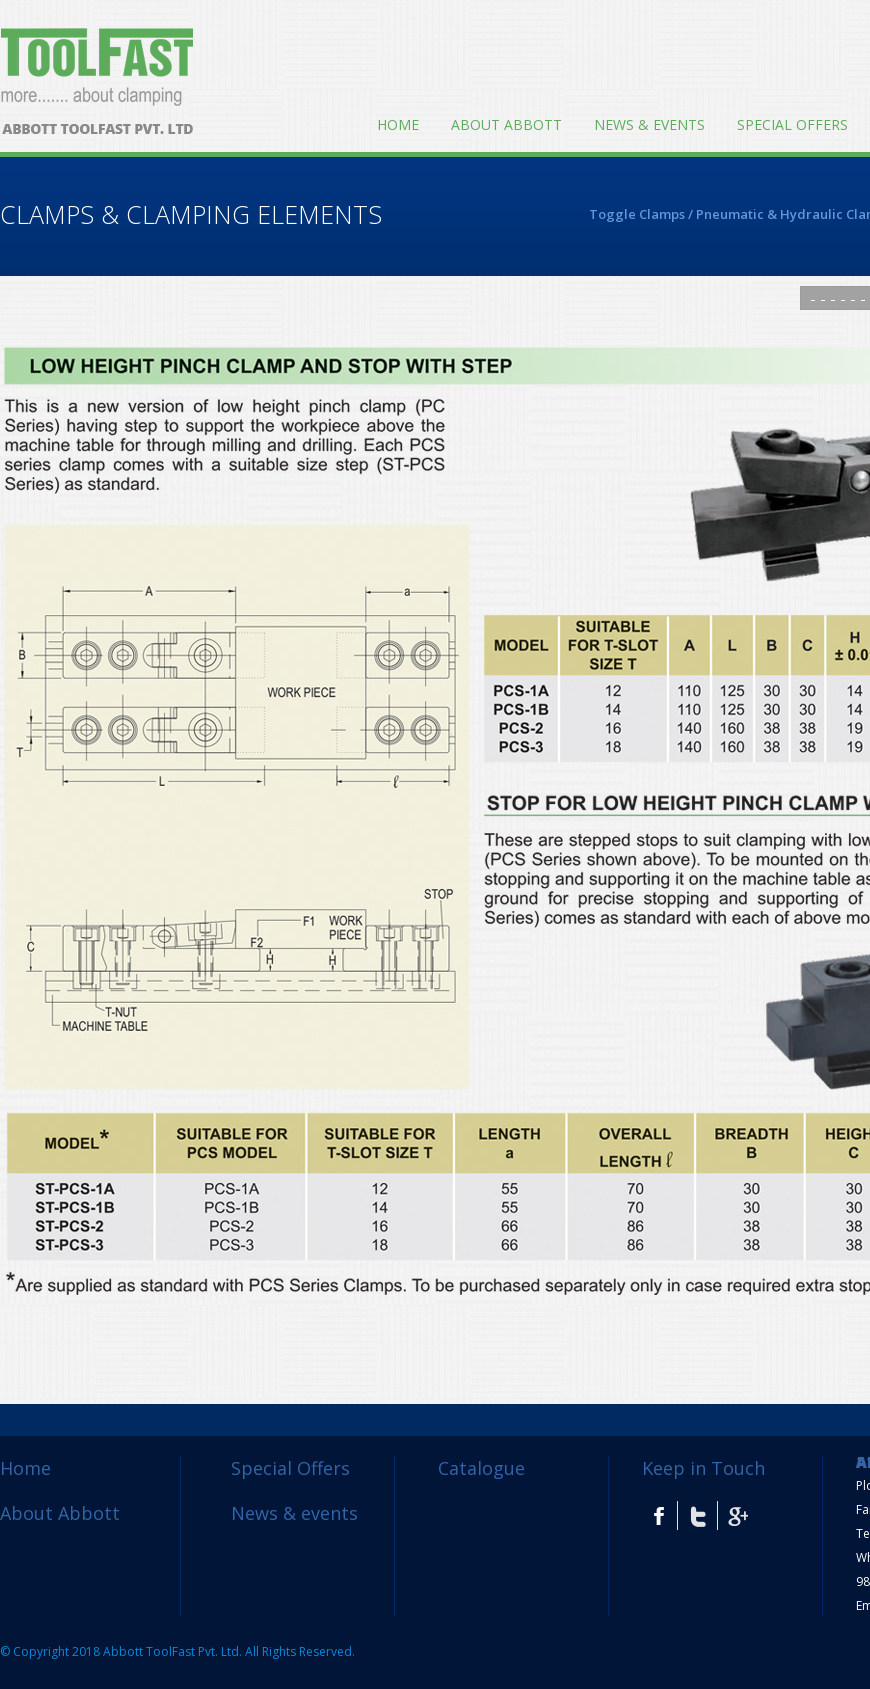 The image size is (870, 1689). I want to click on Home, so click(398, 124).